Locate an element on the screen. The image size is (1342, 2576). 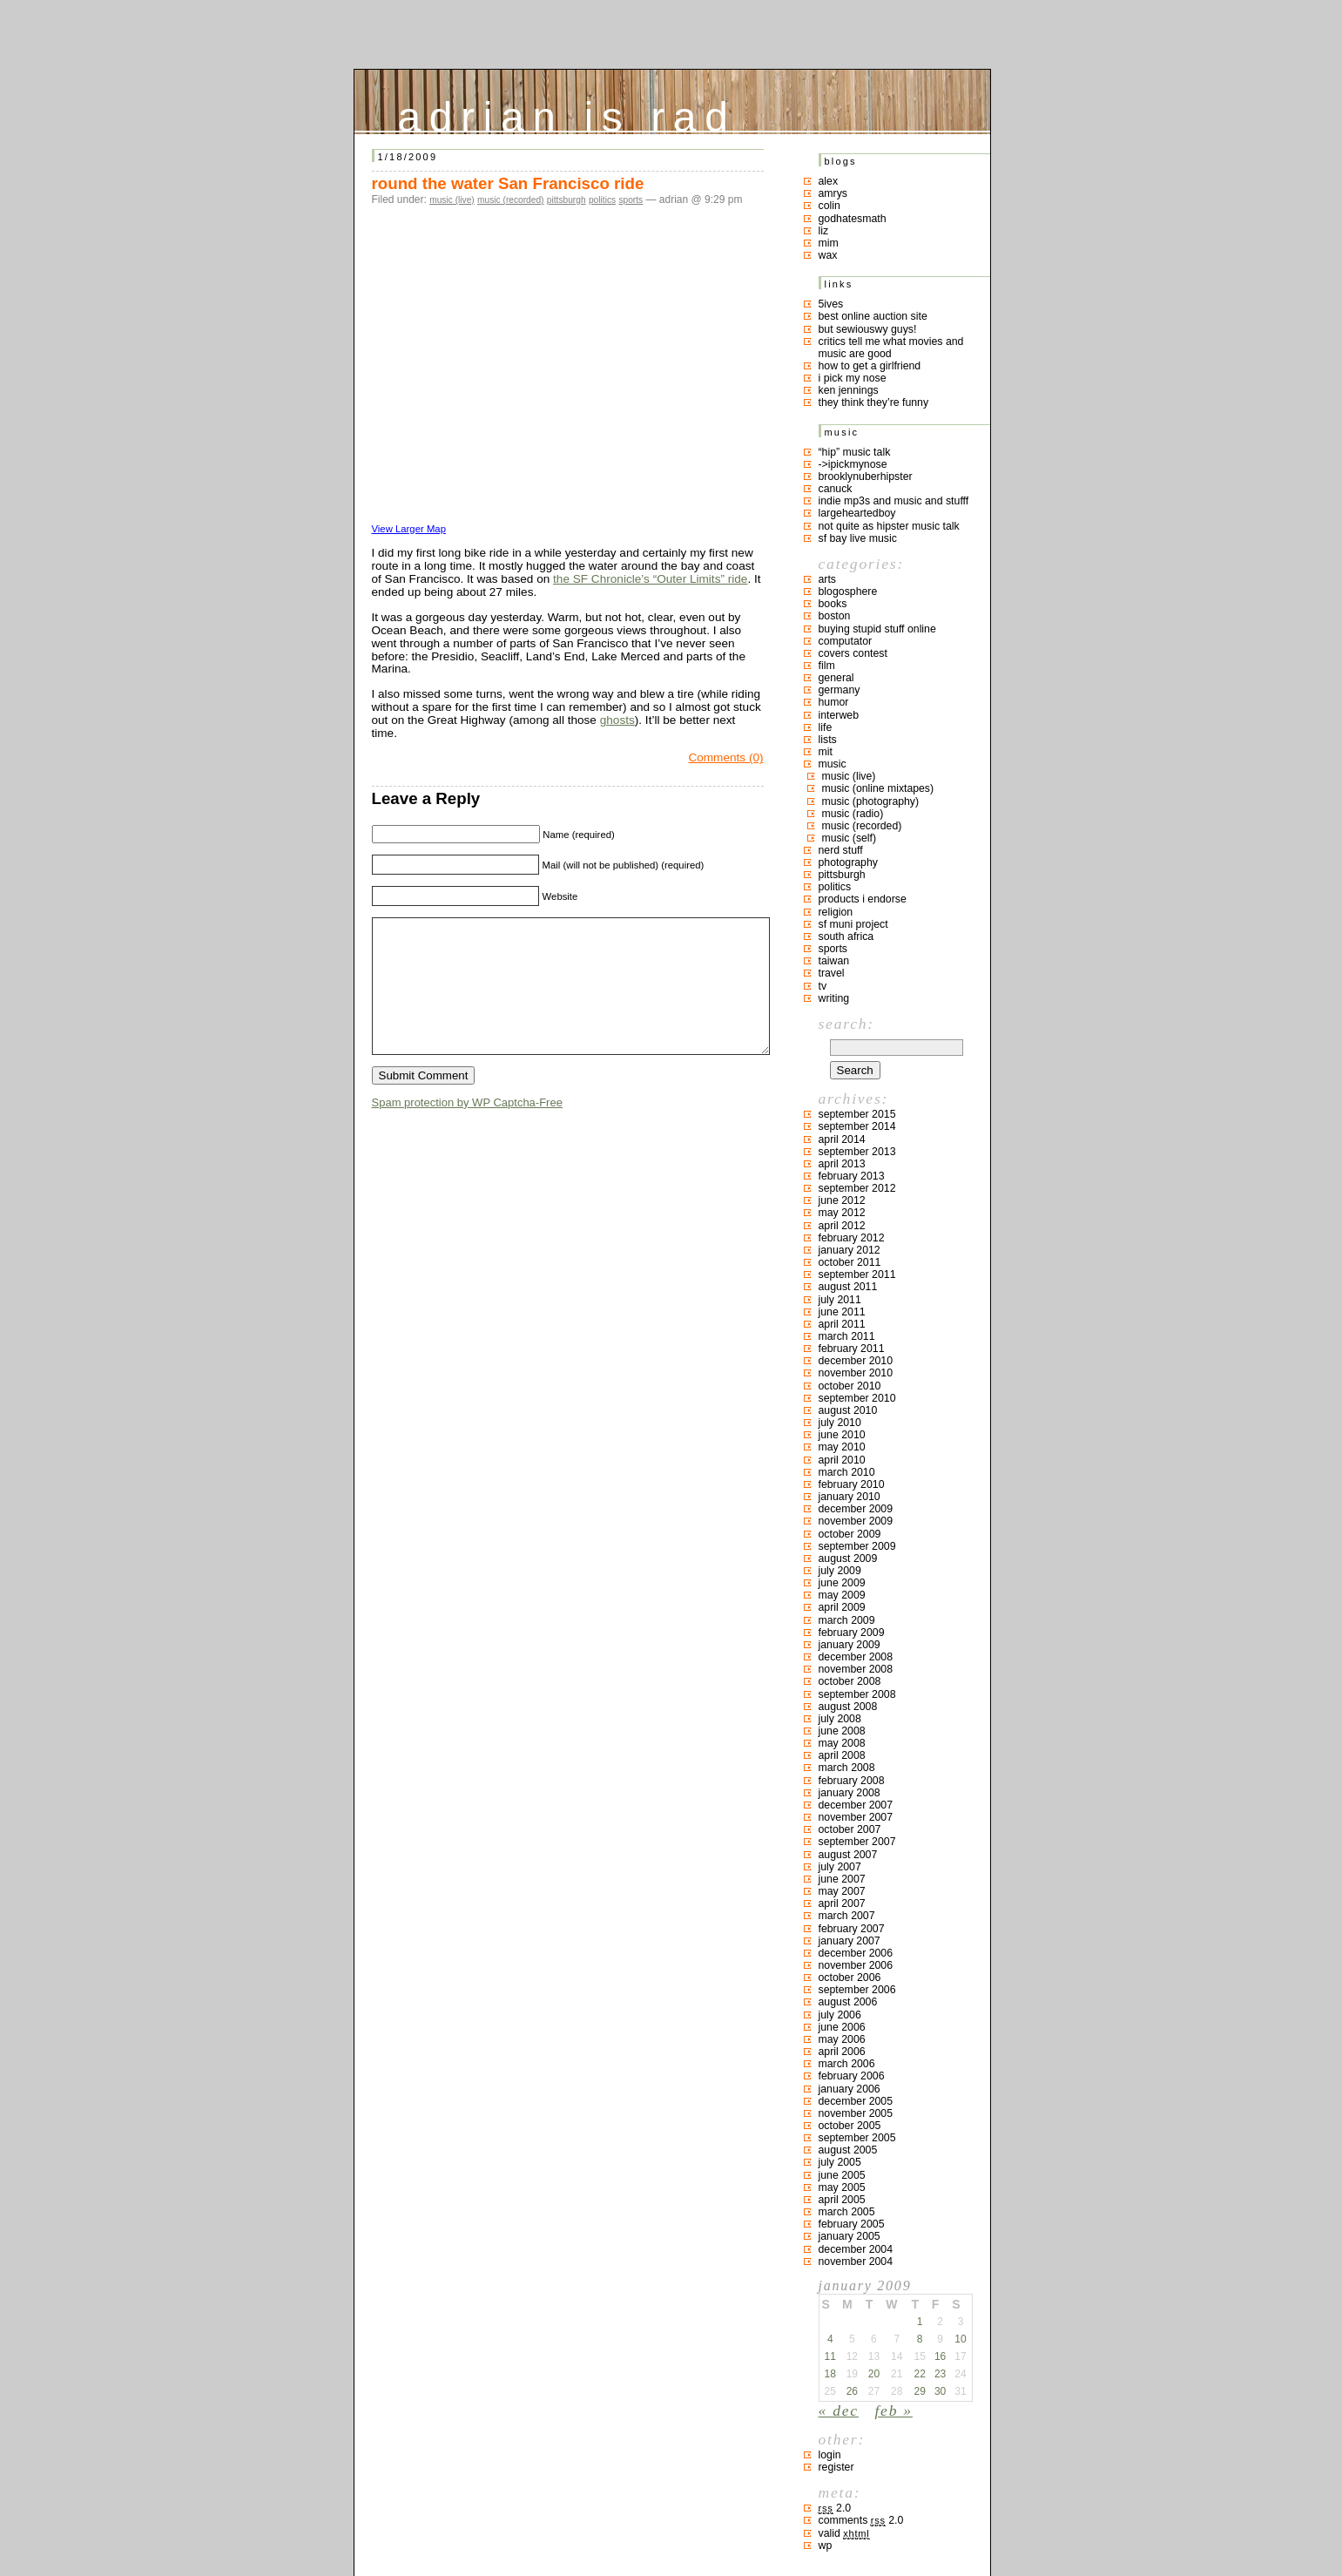
February 2013 is located at coordinates (852, 1176).